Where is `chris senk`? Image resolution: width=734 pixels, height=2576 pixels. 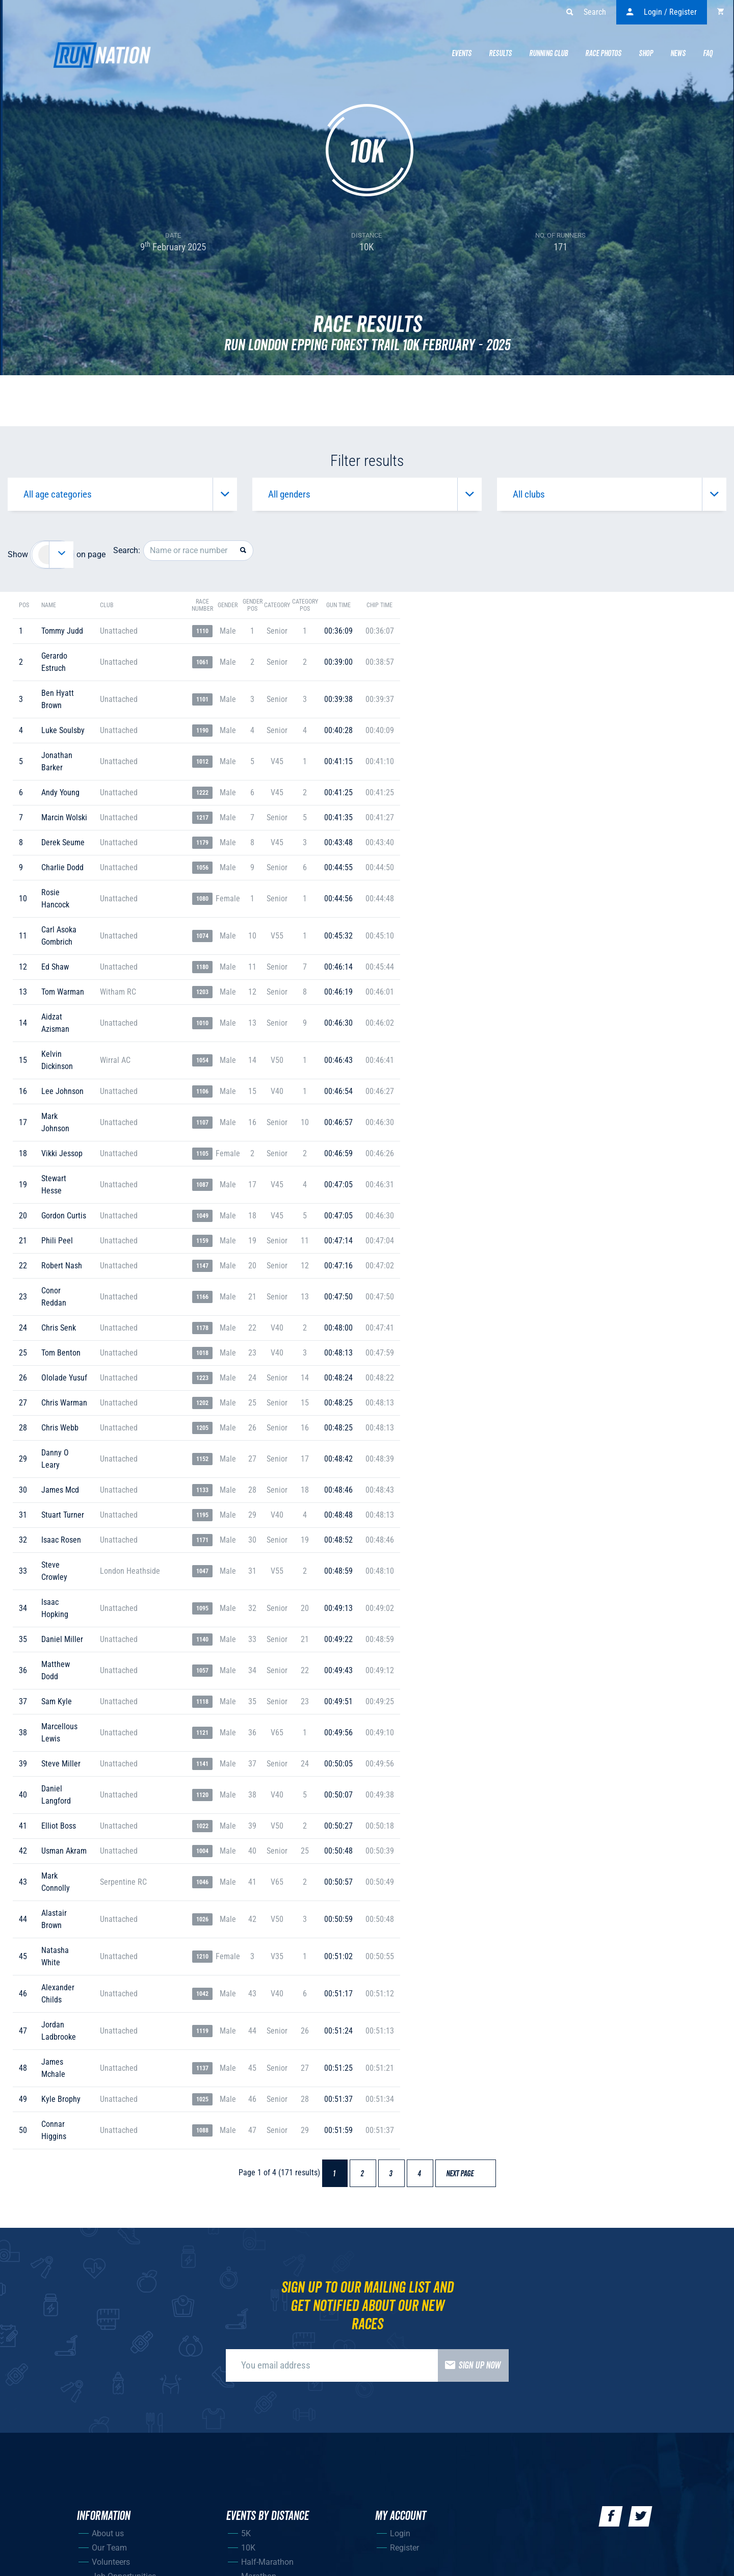 chris senk is located at coordinates (58, 1328).